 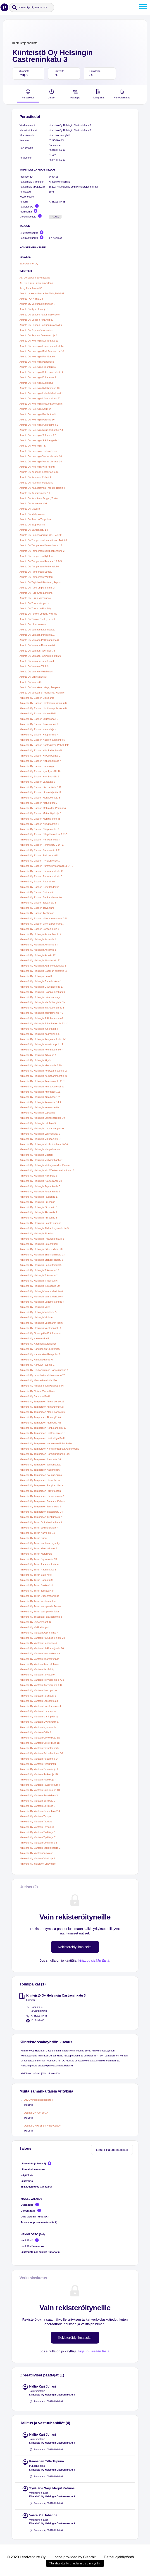 I want to click on Kiinteistö Oy Helsingin Vanha viertotie 6, so click(x=41, y=1291).